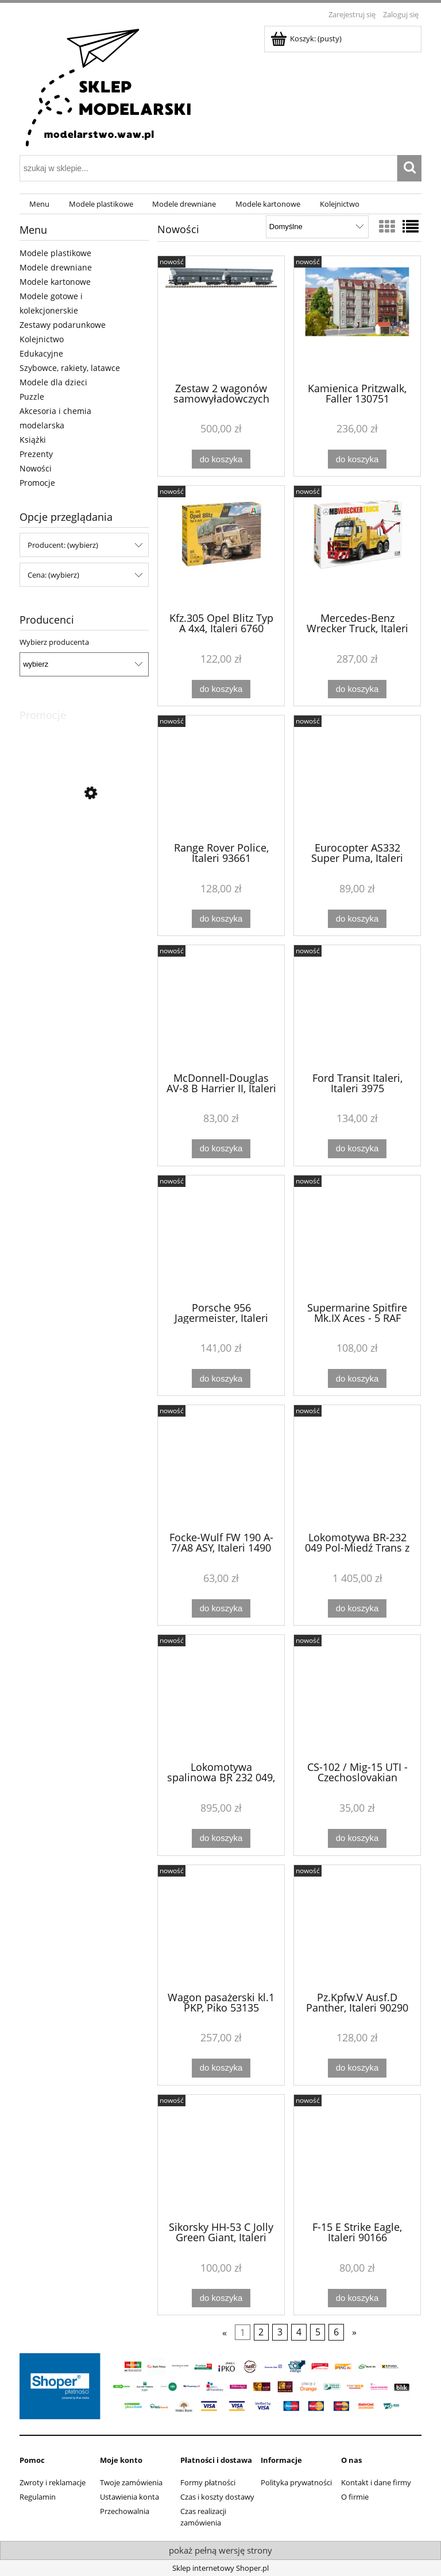 Image resolution: width=441 pixels, height=2576 pixels. Describe the element at coordinates (261, 2332) in the screenshot. I see `2 [Przejdź do strony 2]` at that location.